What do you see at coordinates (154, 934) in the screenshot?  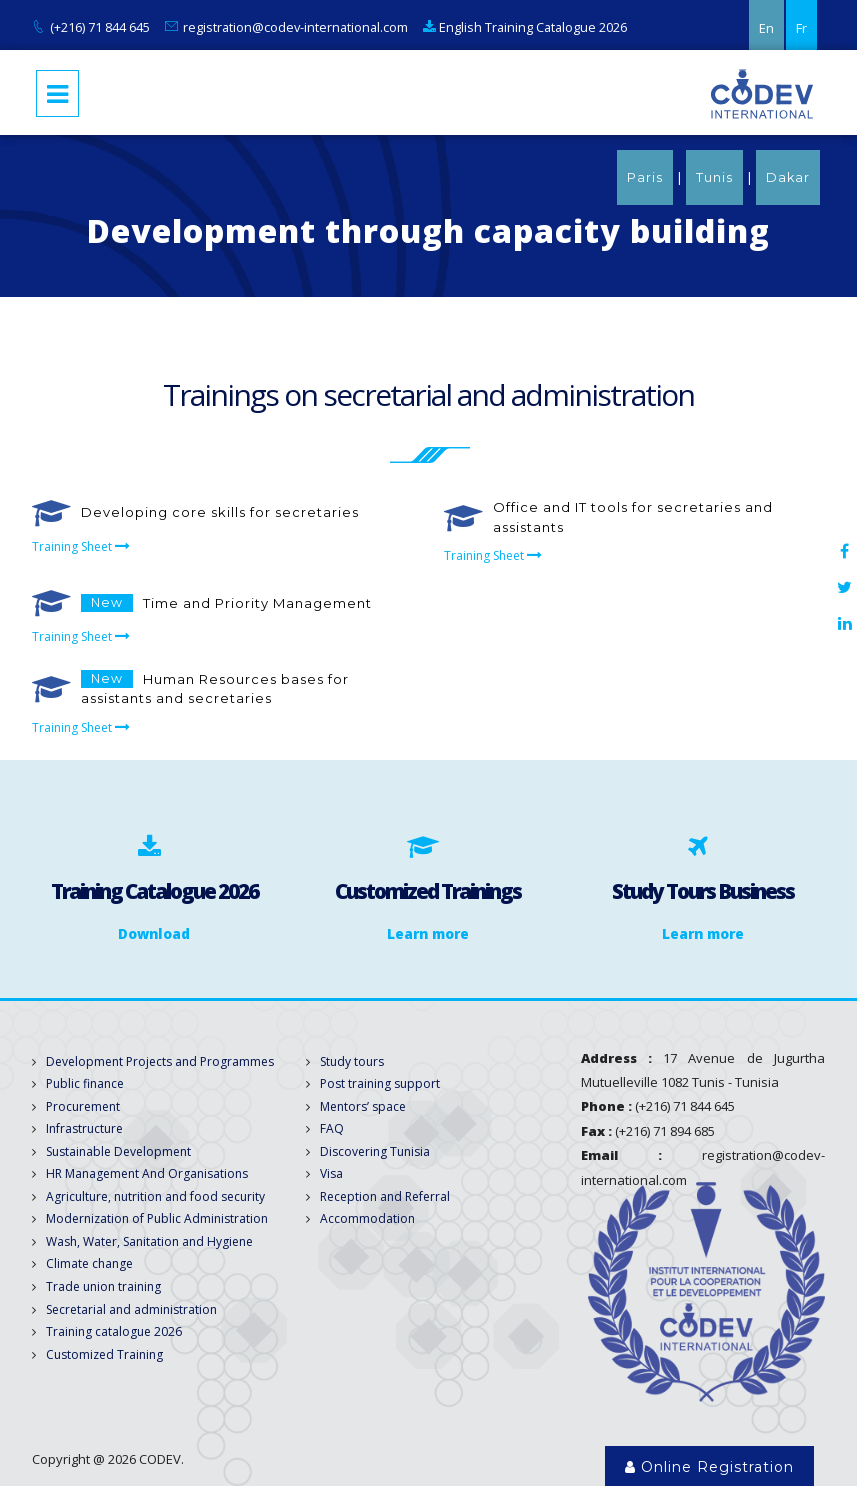 I see `Download` at bounding box center [154, 934].